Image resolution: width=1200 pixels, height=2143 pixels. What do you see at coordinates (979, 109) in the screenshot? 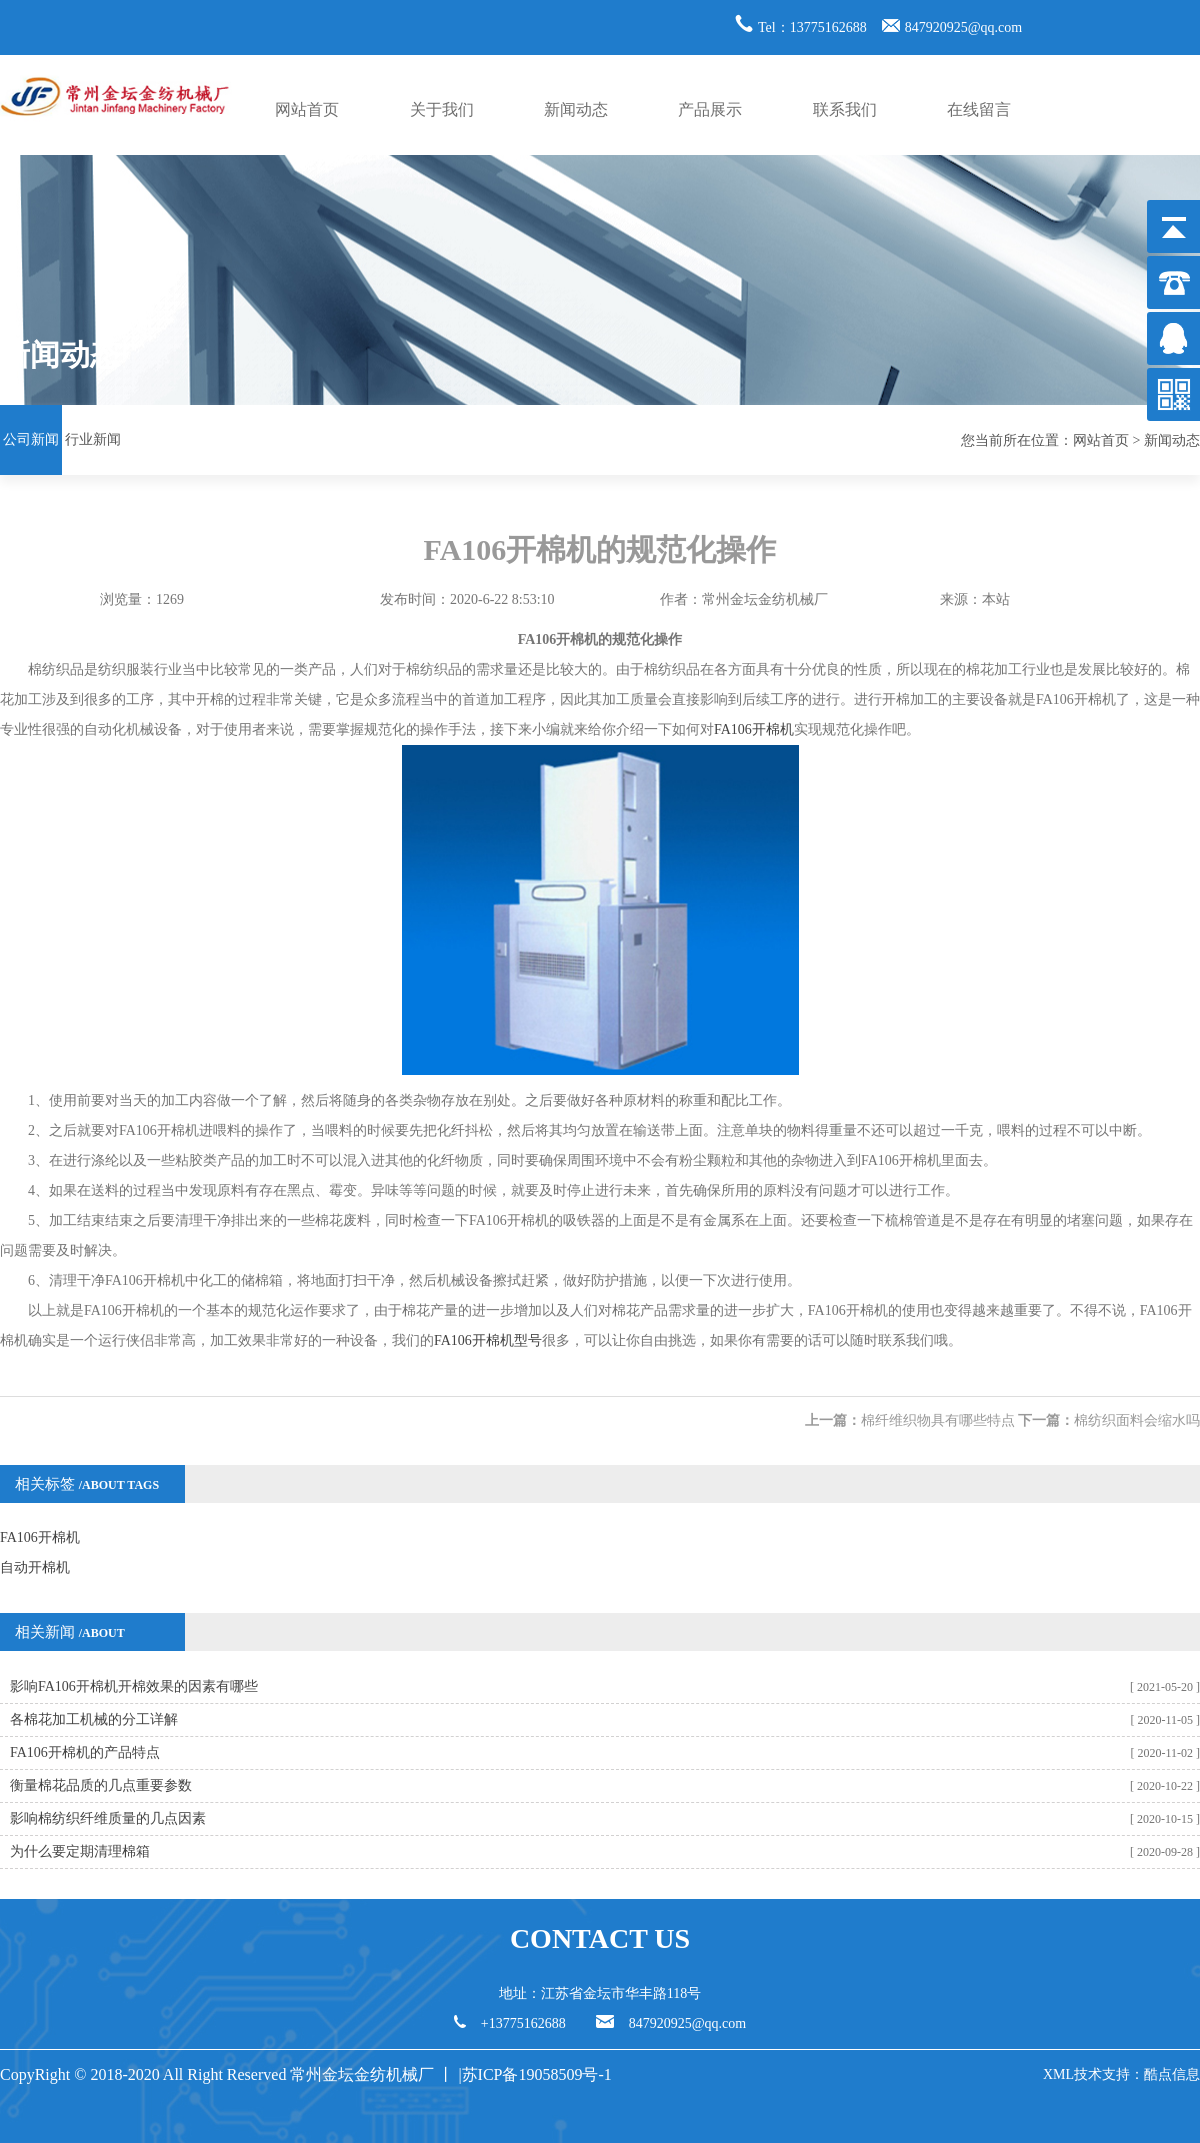
I see `在线留言` at bounding box center [979, 109].